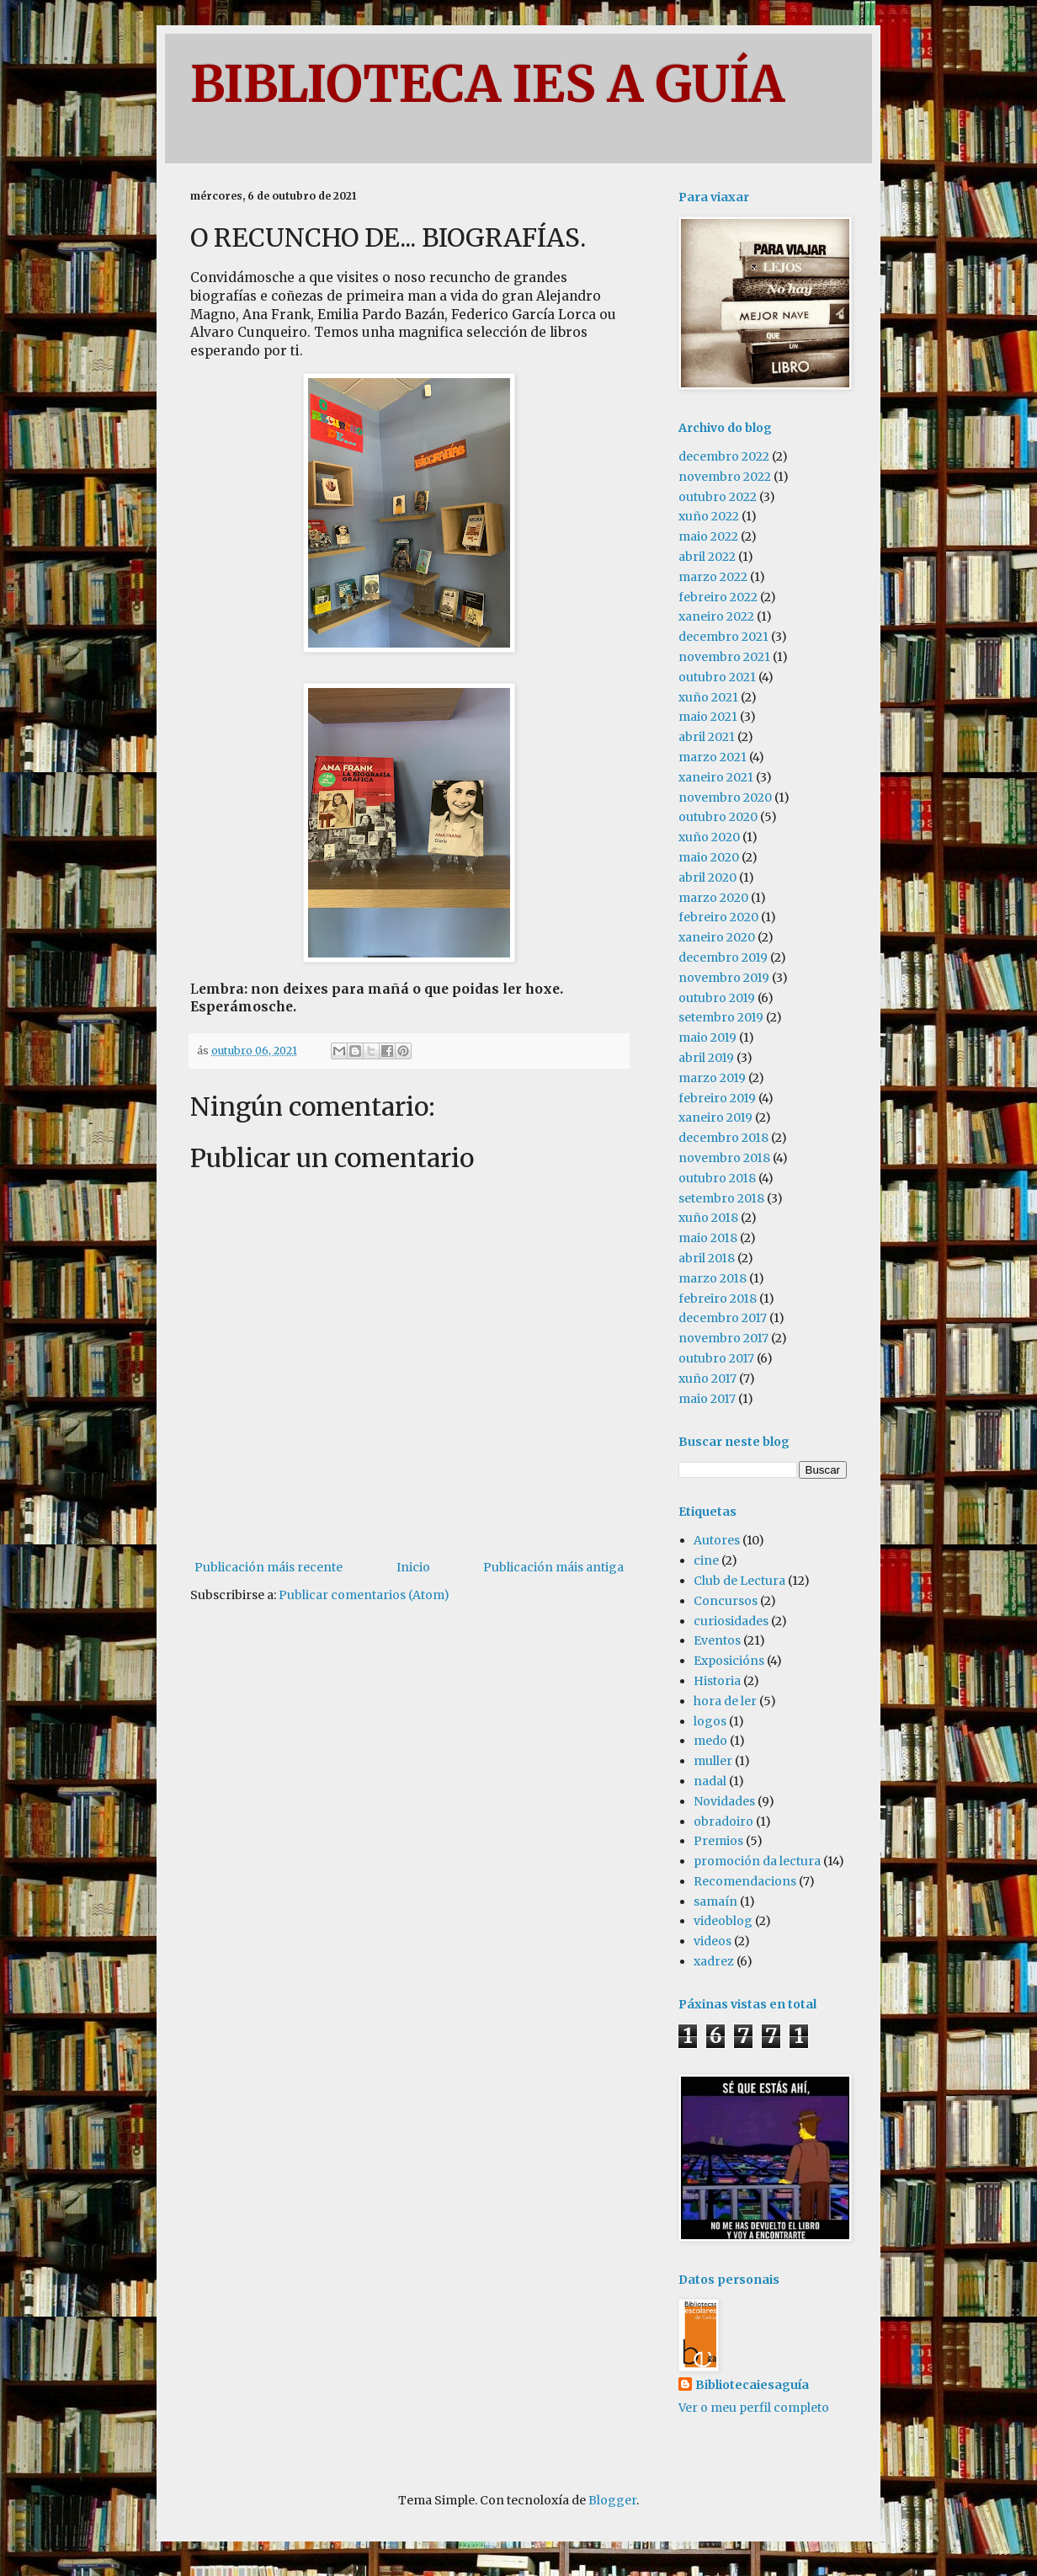 This screenshot has height=2576, width=1037. I want to click on novembro 2018, so click(724, 1157).